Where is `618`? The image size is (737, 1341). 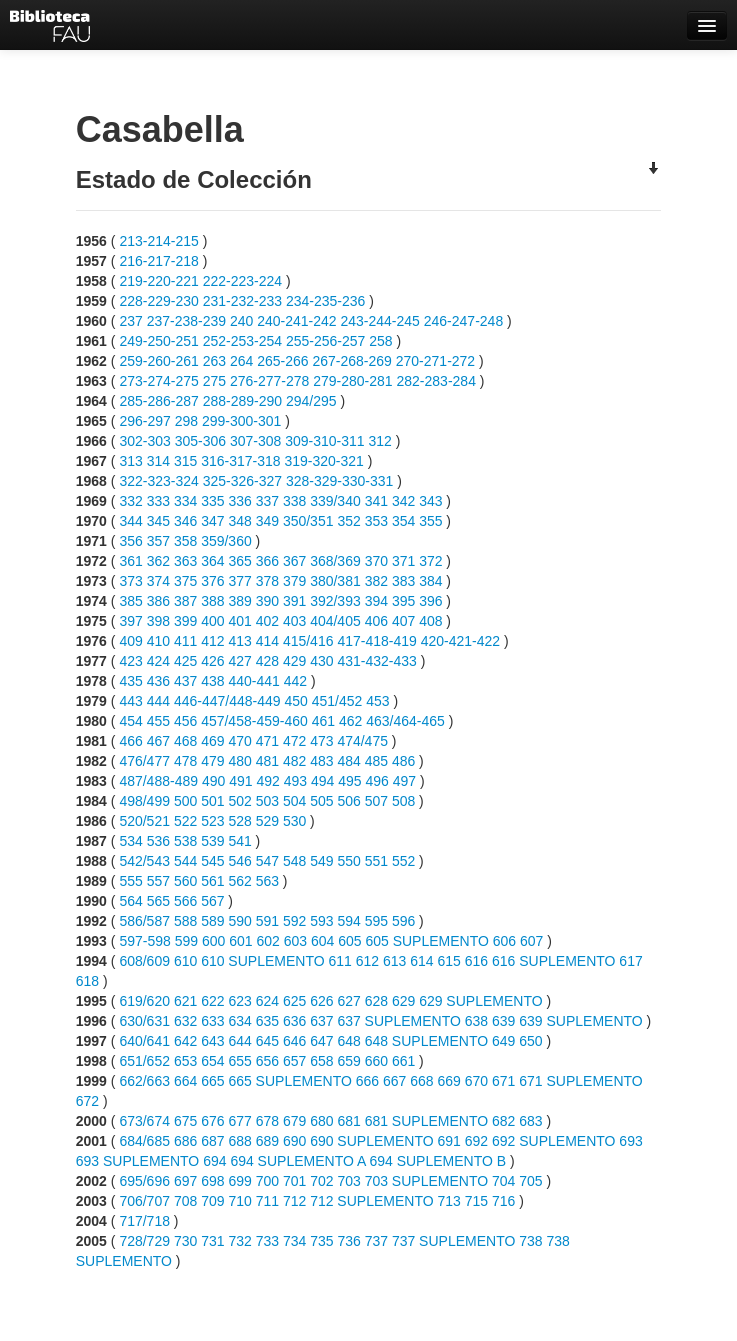
618 is located at coordinates (87, 981).